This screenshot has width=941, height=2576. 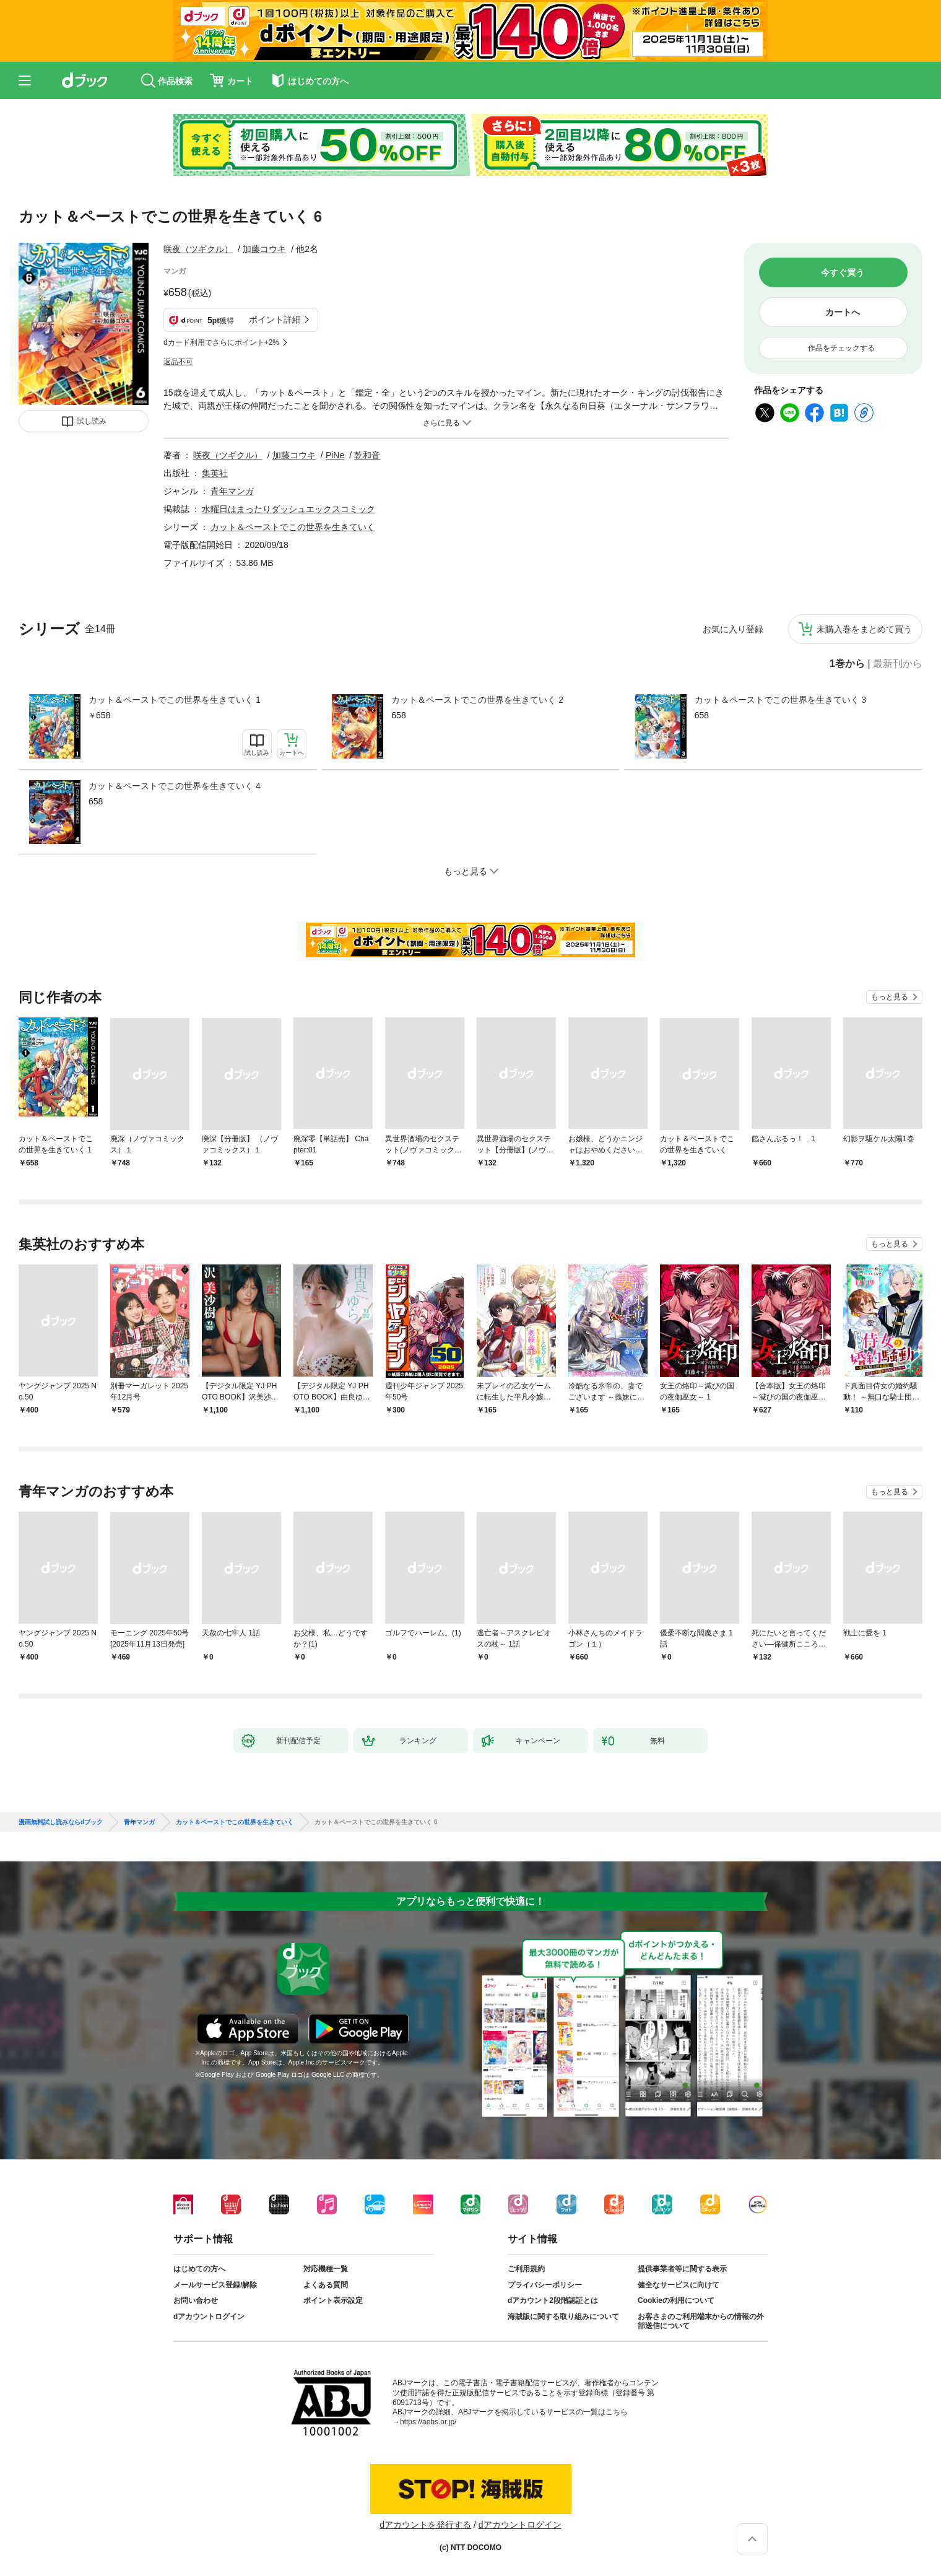 I want to click on カット＆ペーストでこの世界を生きていく 3, so click(x=781, y=700).